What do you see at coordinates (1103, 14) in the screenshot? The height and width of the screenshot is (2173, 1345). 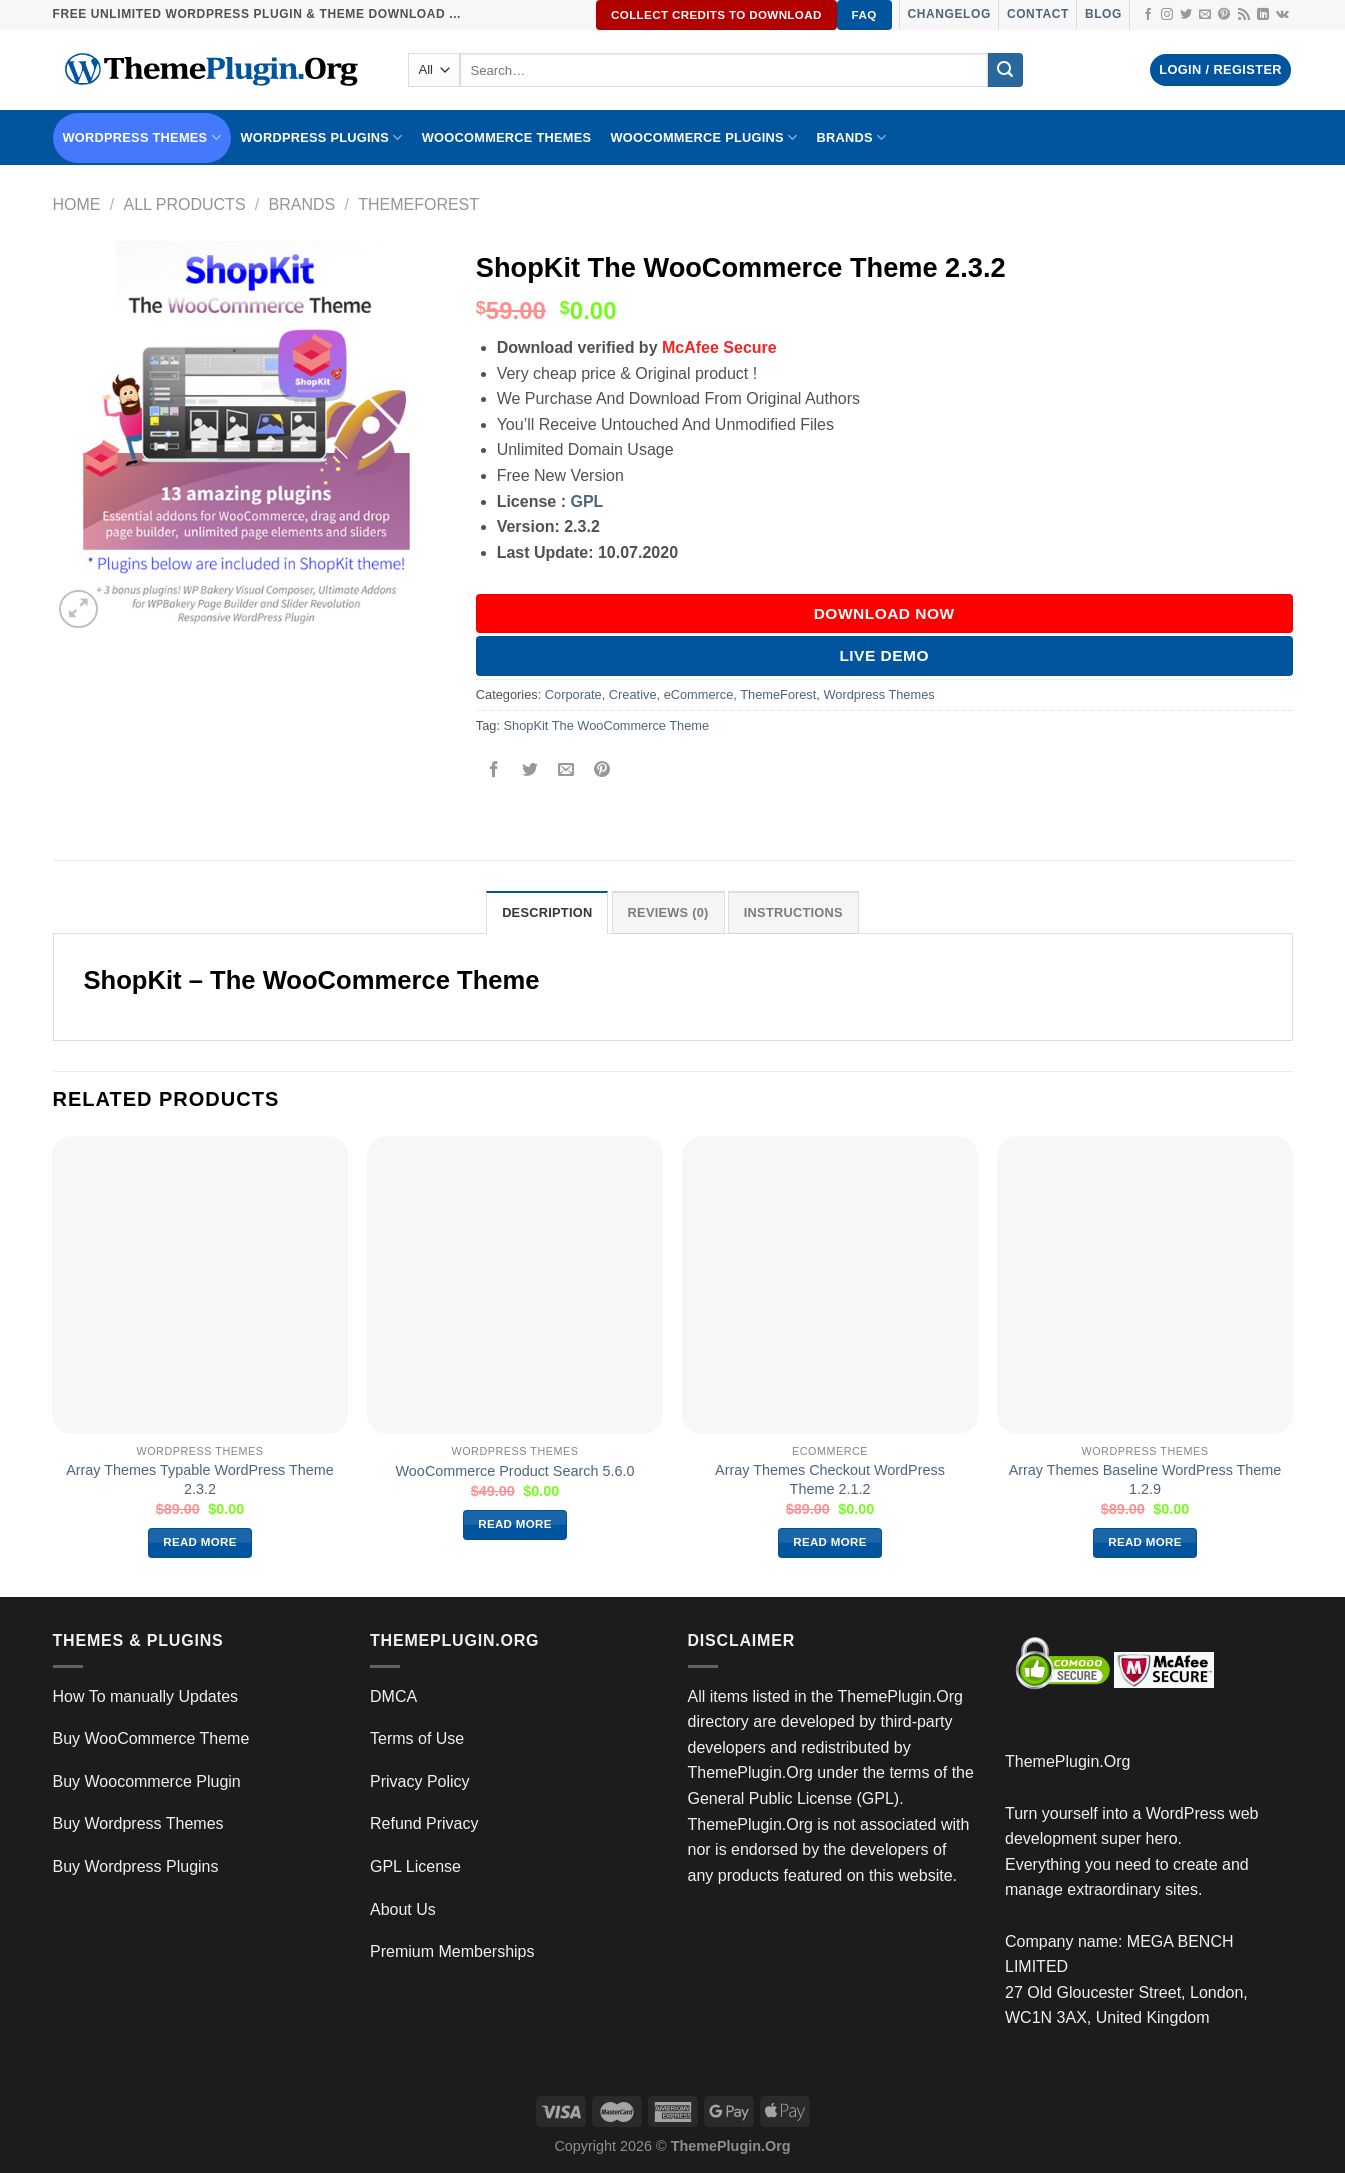 I see `Blog` at bounding box center [1103, 14].